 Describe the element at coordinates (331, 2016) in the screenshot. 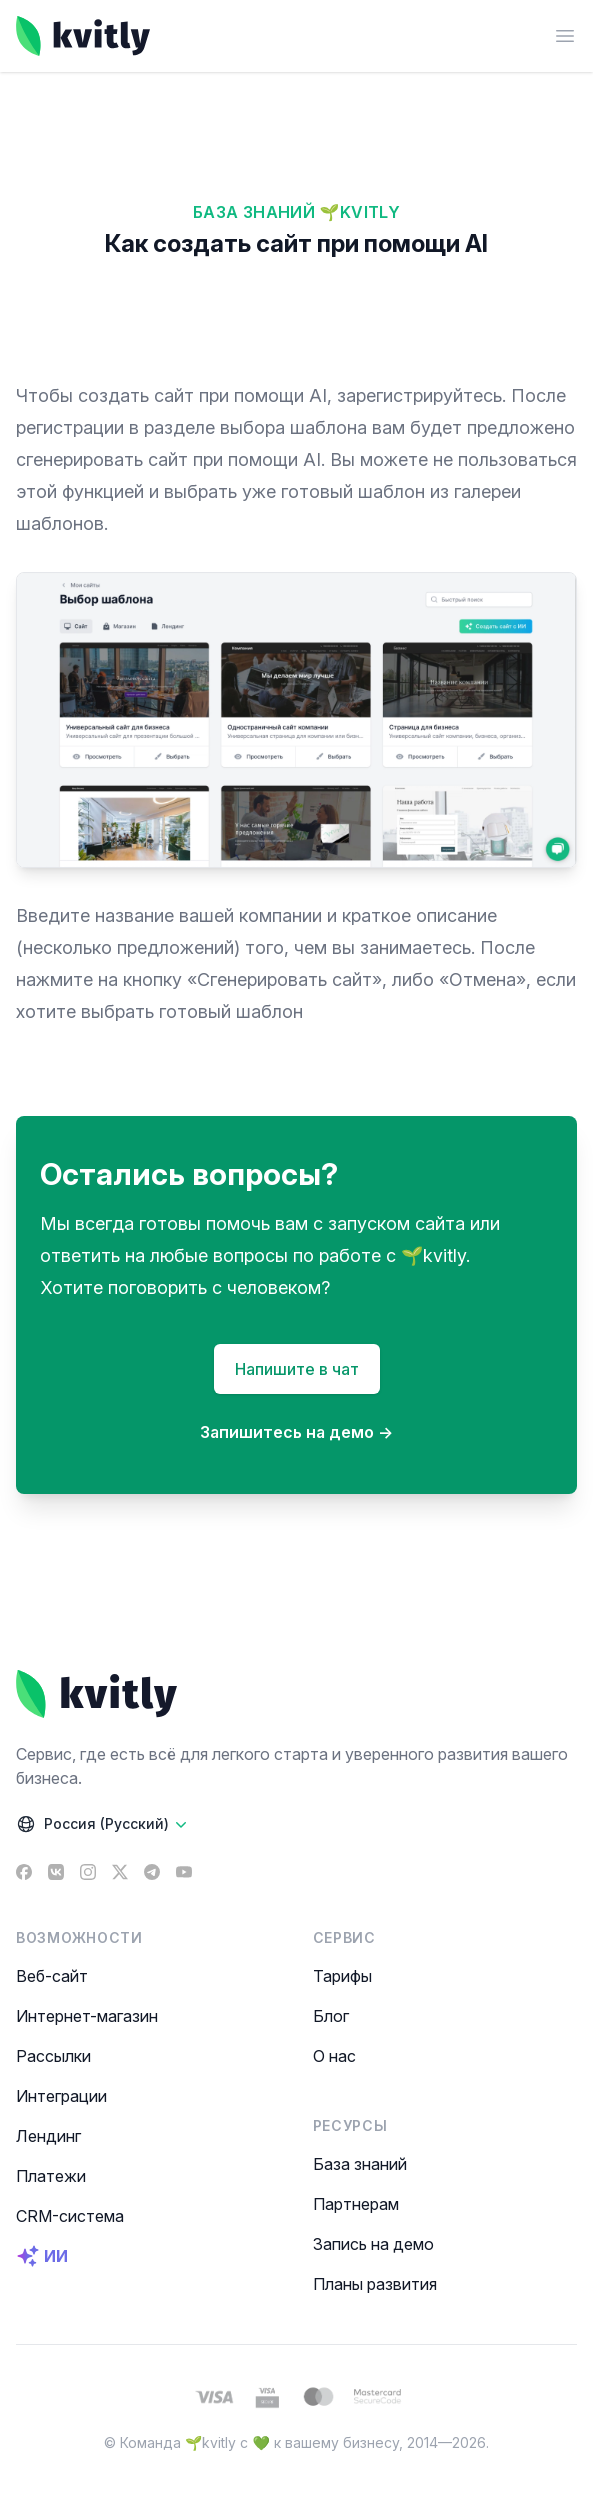

I see `Блог` at that location.